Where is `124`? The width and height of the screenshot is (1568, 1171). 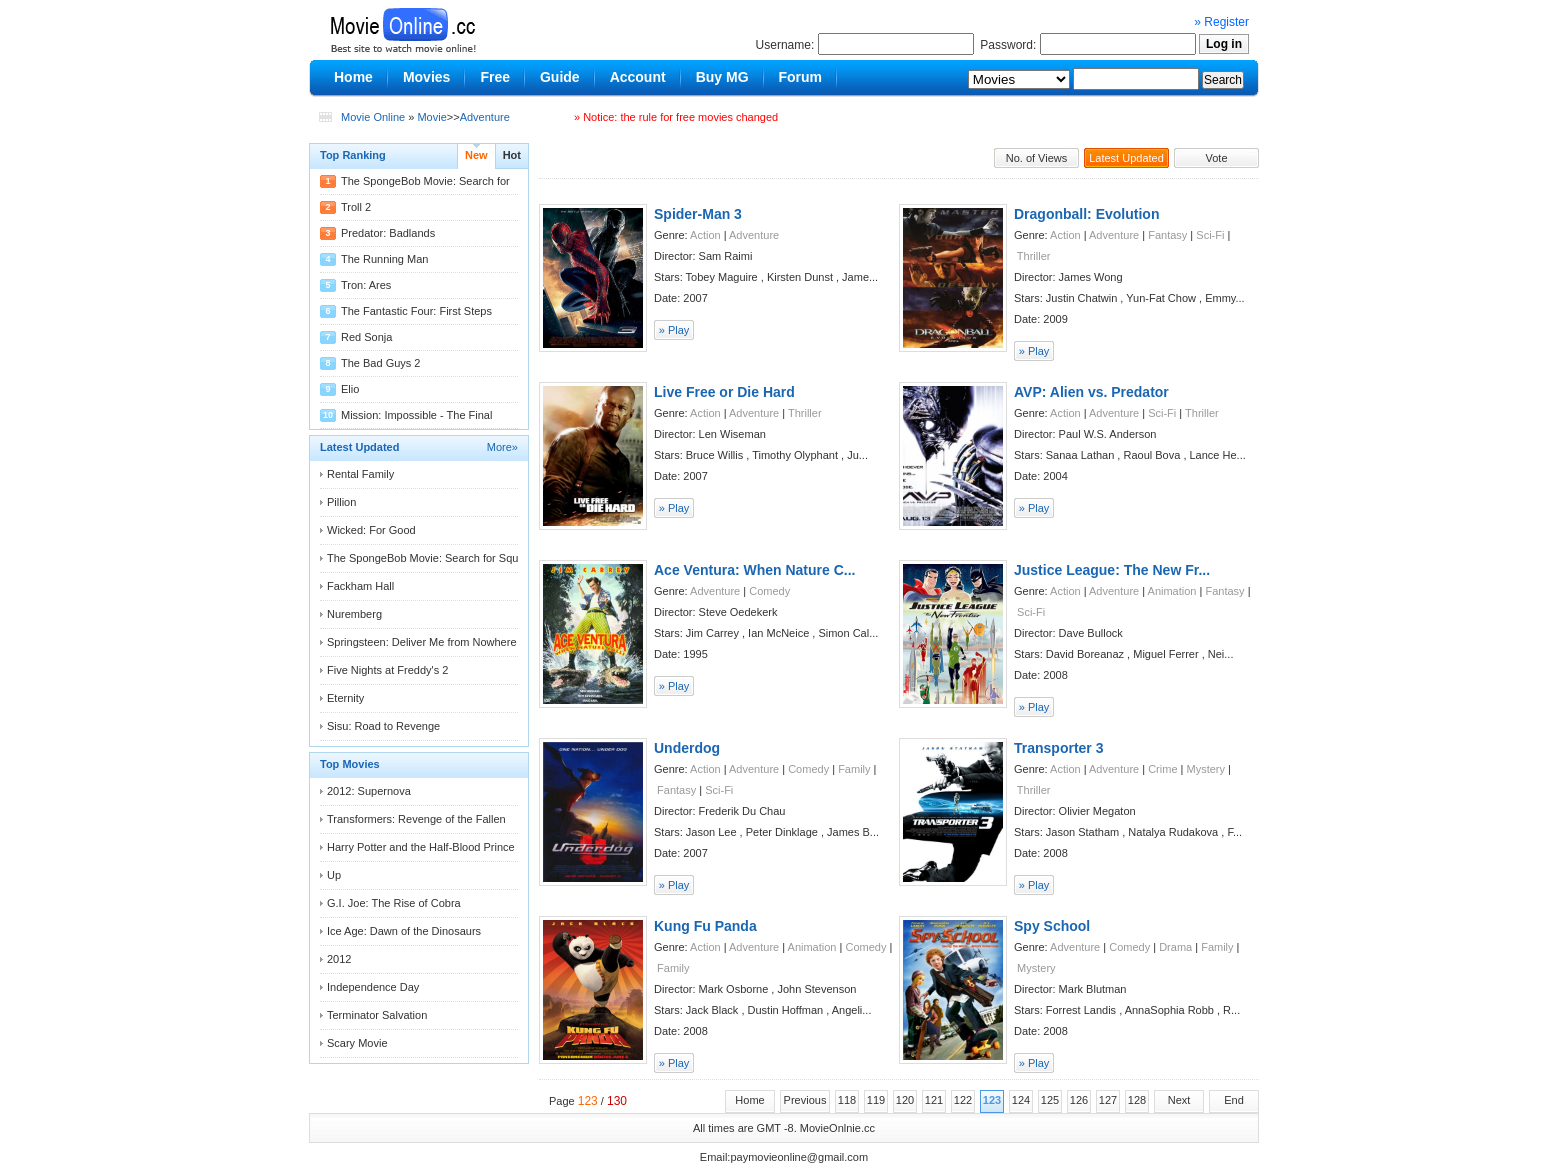 124 is located at coordinates (1021, 1100).